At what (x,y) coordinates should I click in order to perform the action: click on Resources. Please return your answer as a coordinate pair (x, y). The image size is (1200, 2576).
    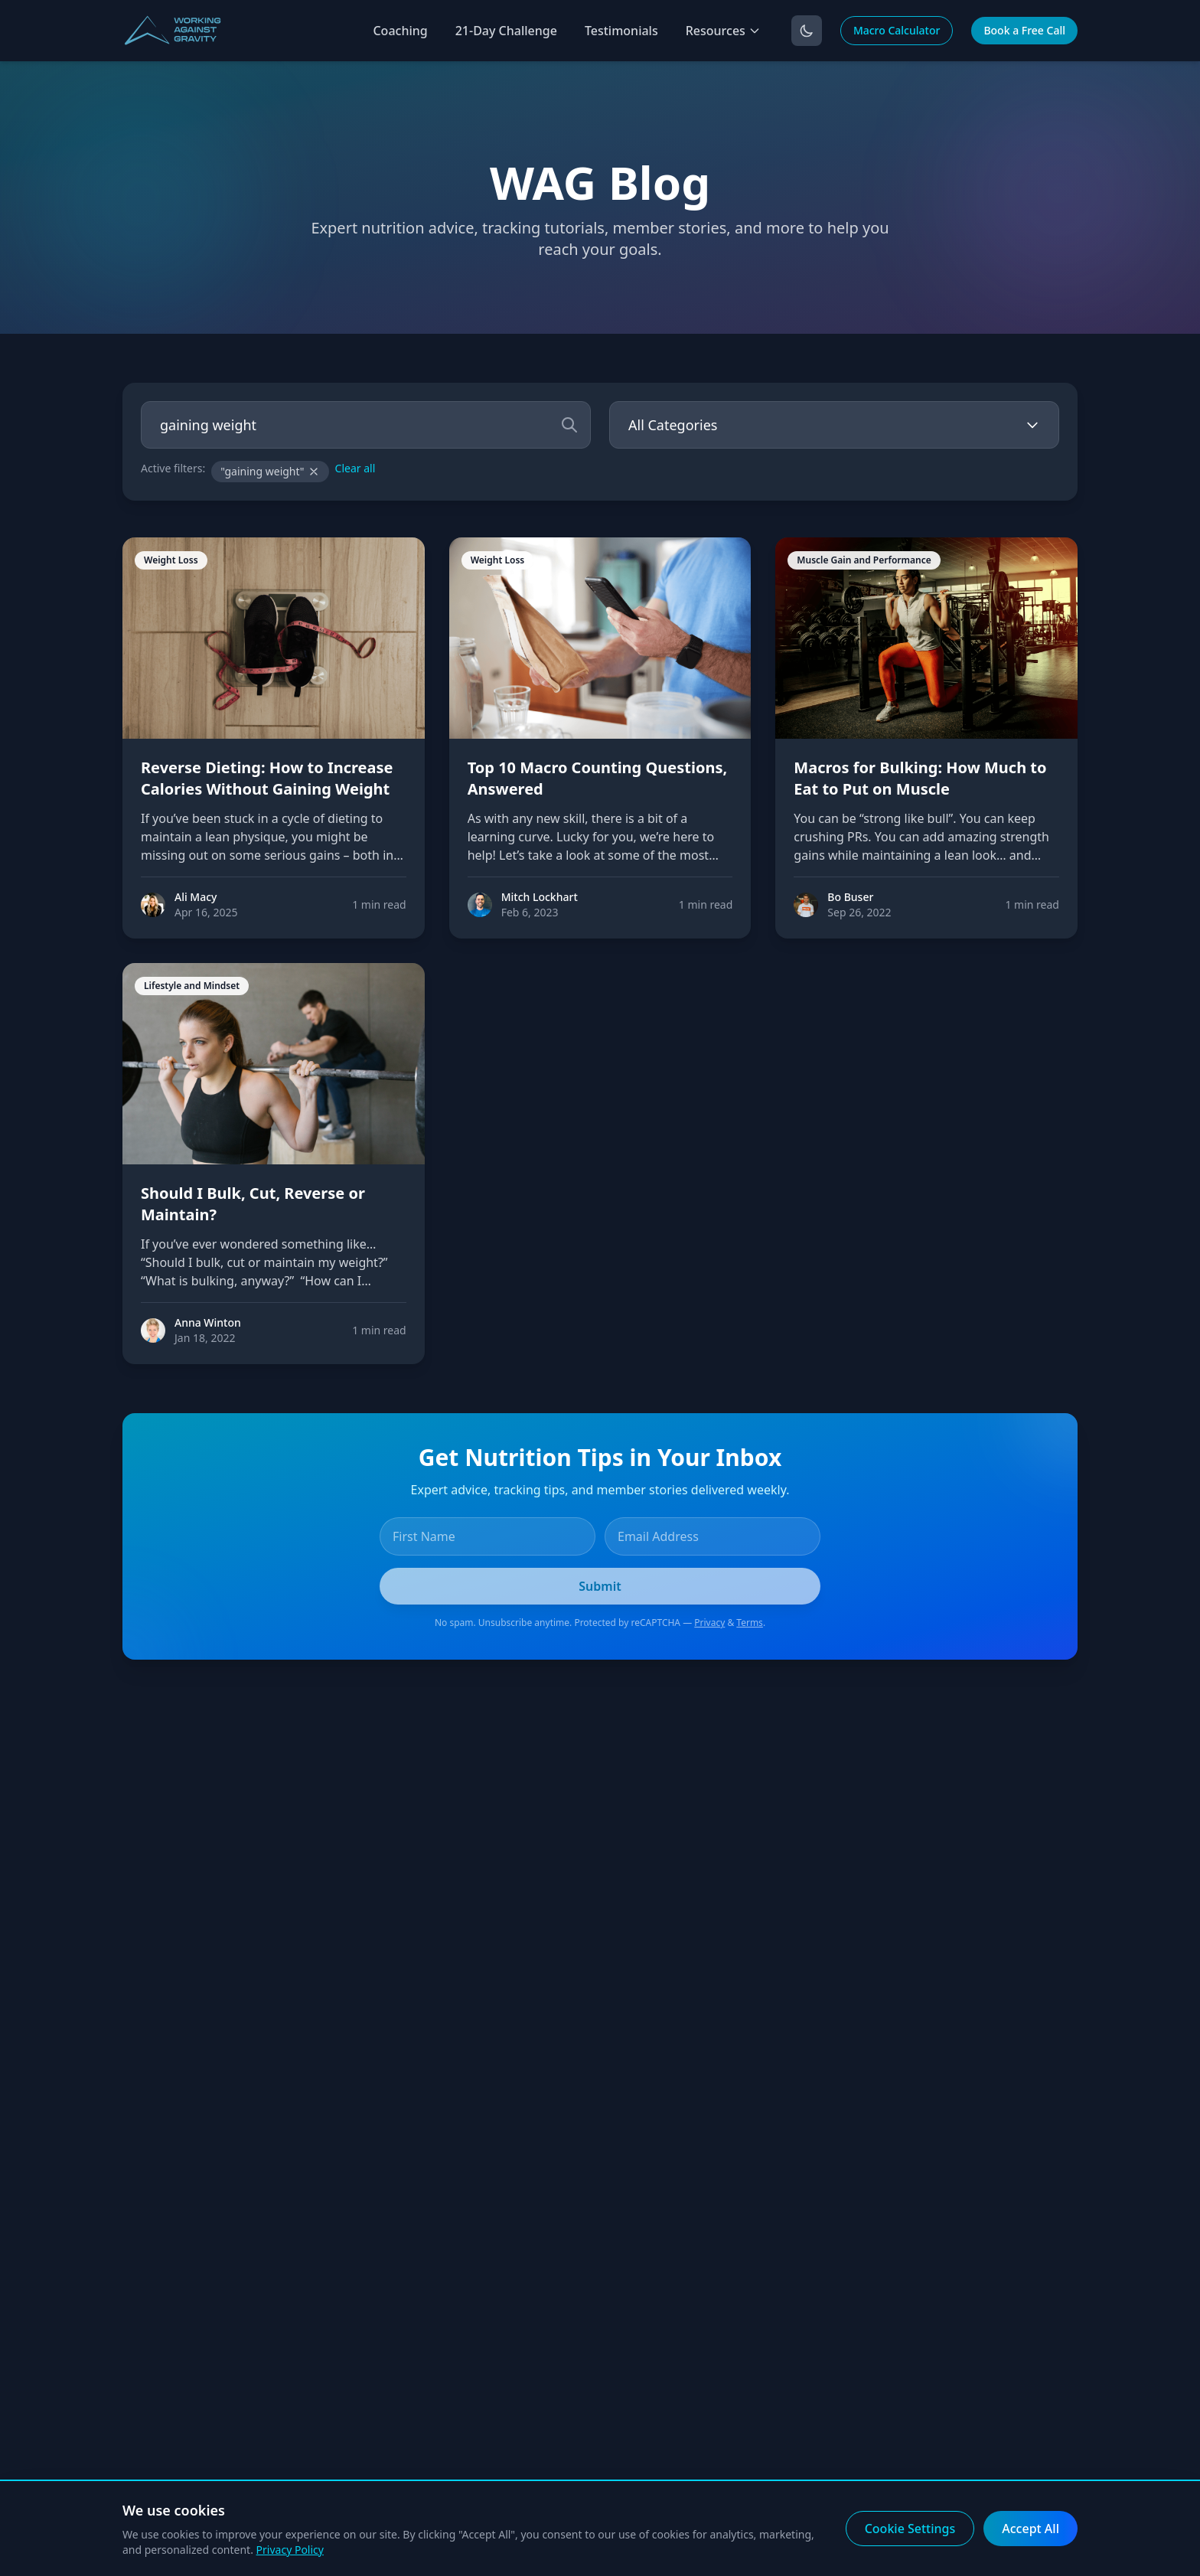
    Looking at the image, I should click on (723, 30).